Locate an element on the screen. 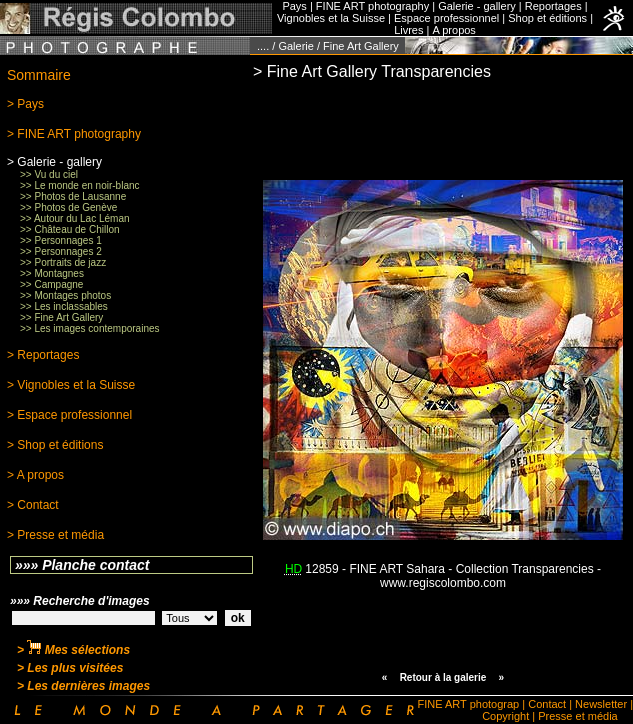 The width and height of the screenshot is (633, 724). >> Personnages 1 is located at coordinates (61, 240).